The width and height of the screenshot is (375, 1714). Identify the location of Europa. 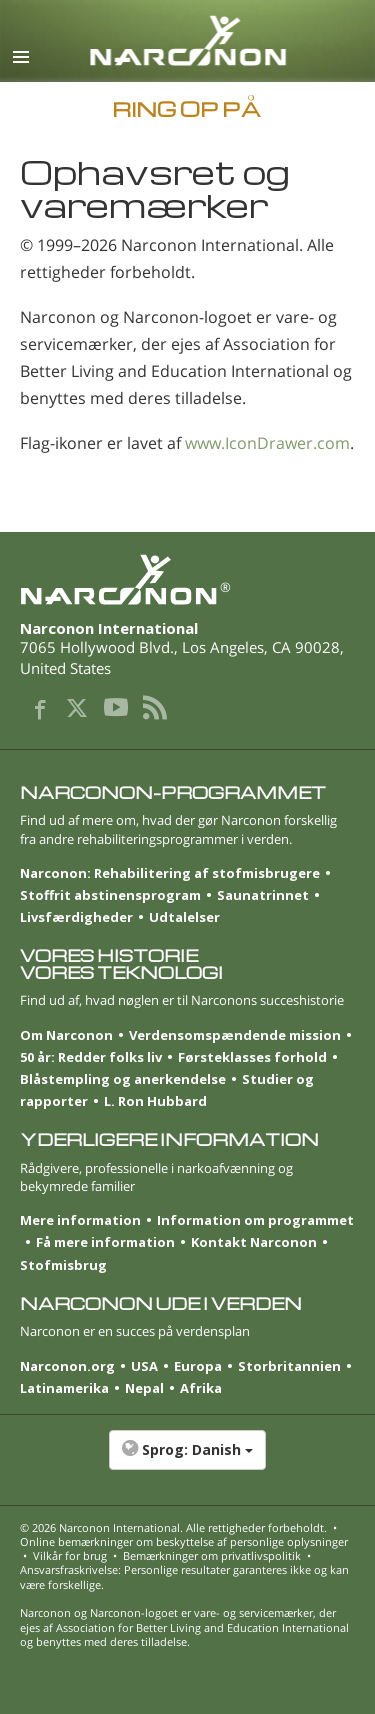
(198, 1366).